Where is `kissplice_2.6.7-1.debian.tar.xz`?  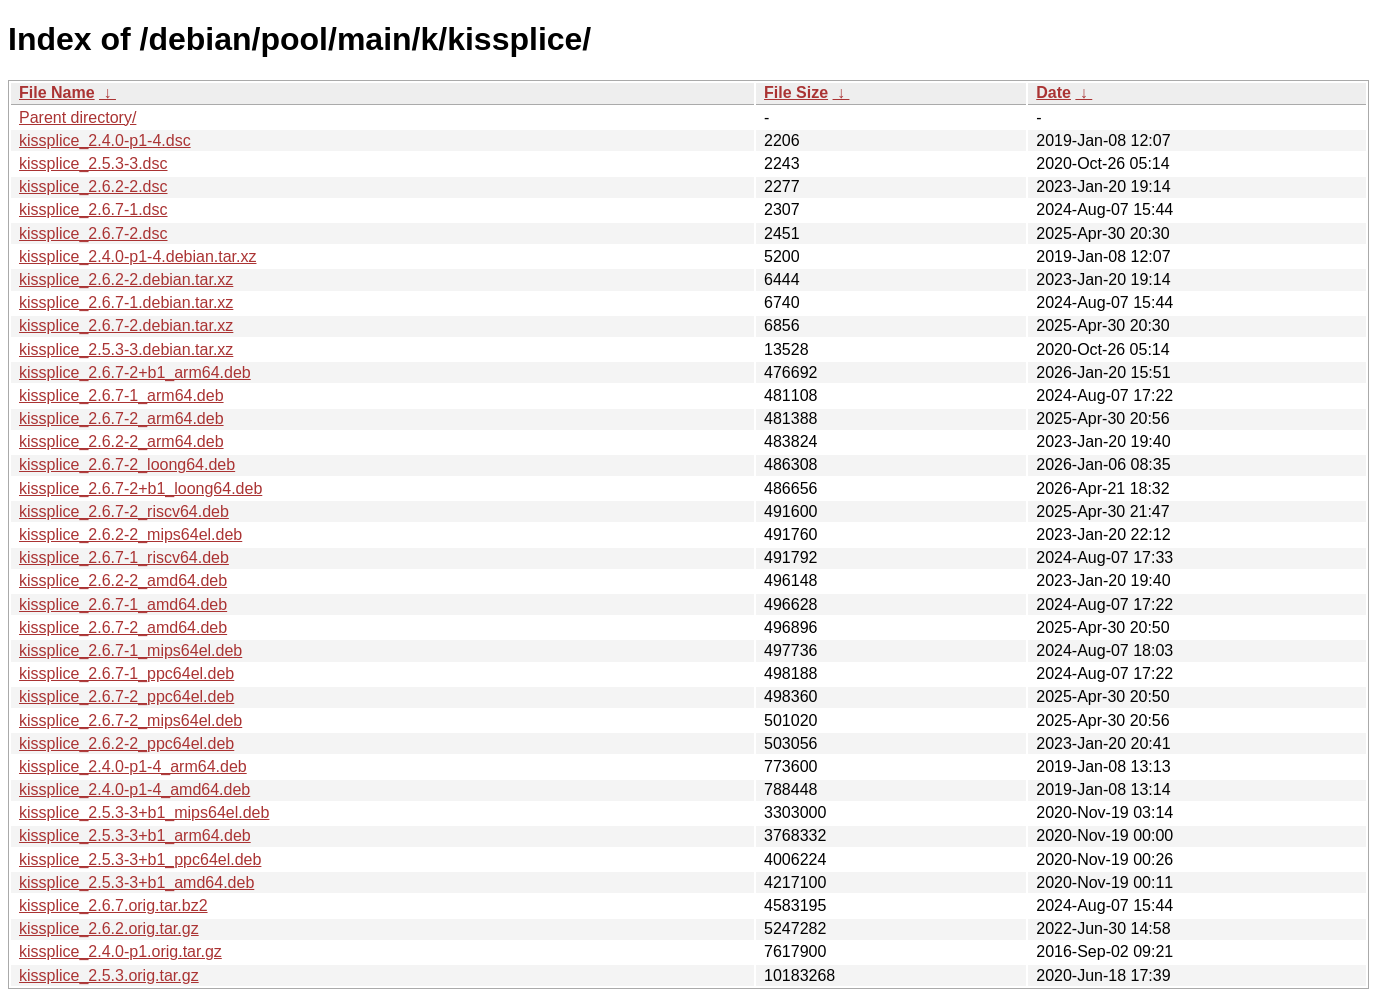
kissplice_2.6.7-1.debian.tar.xz is located at coordinates (126, 302).